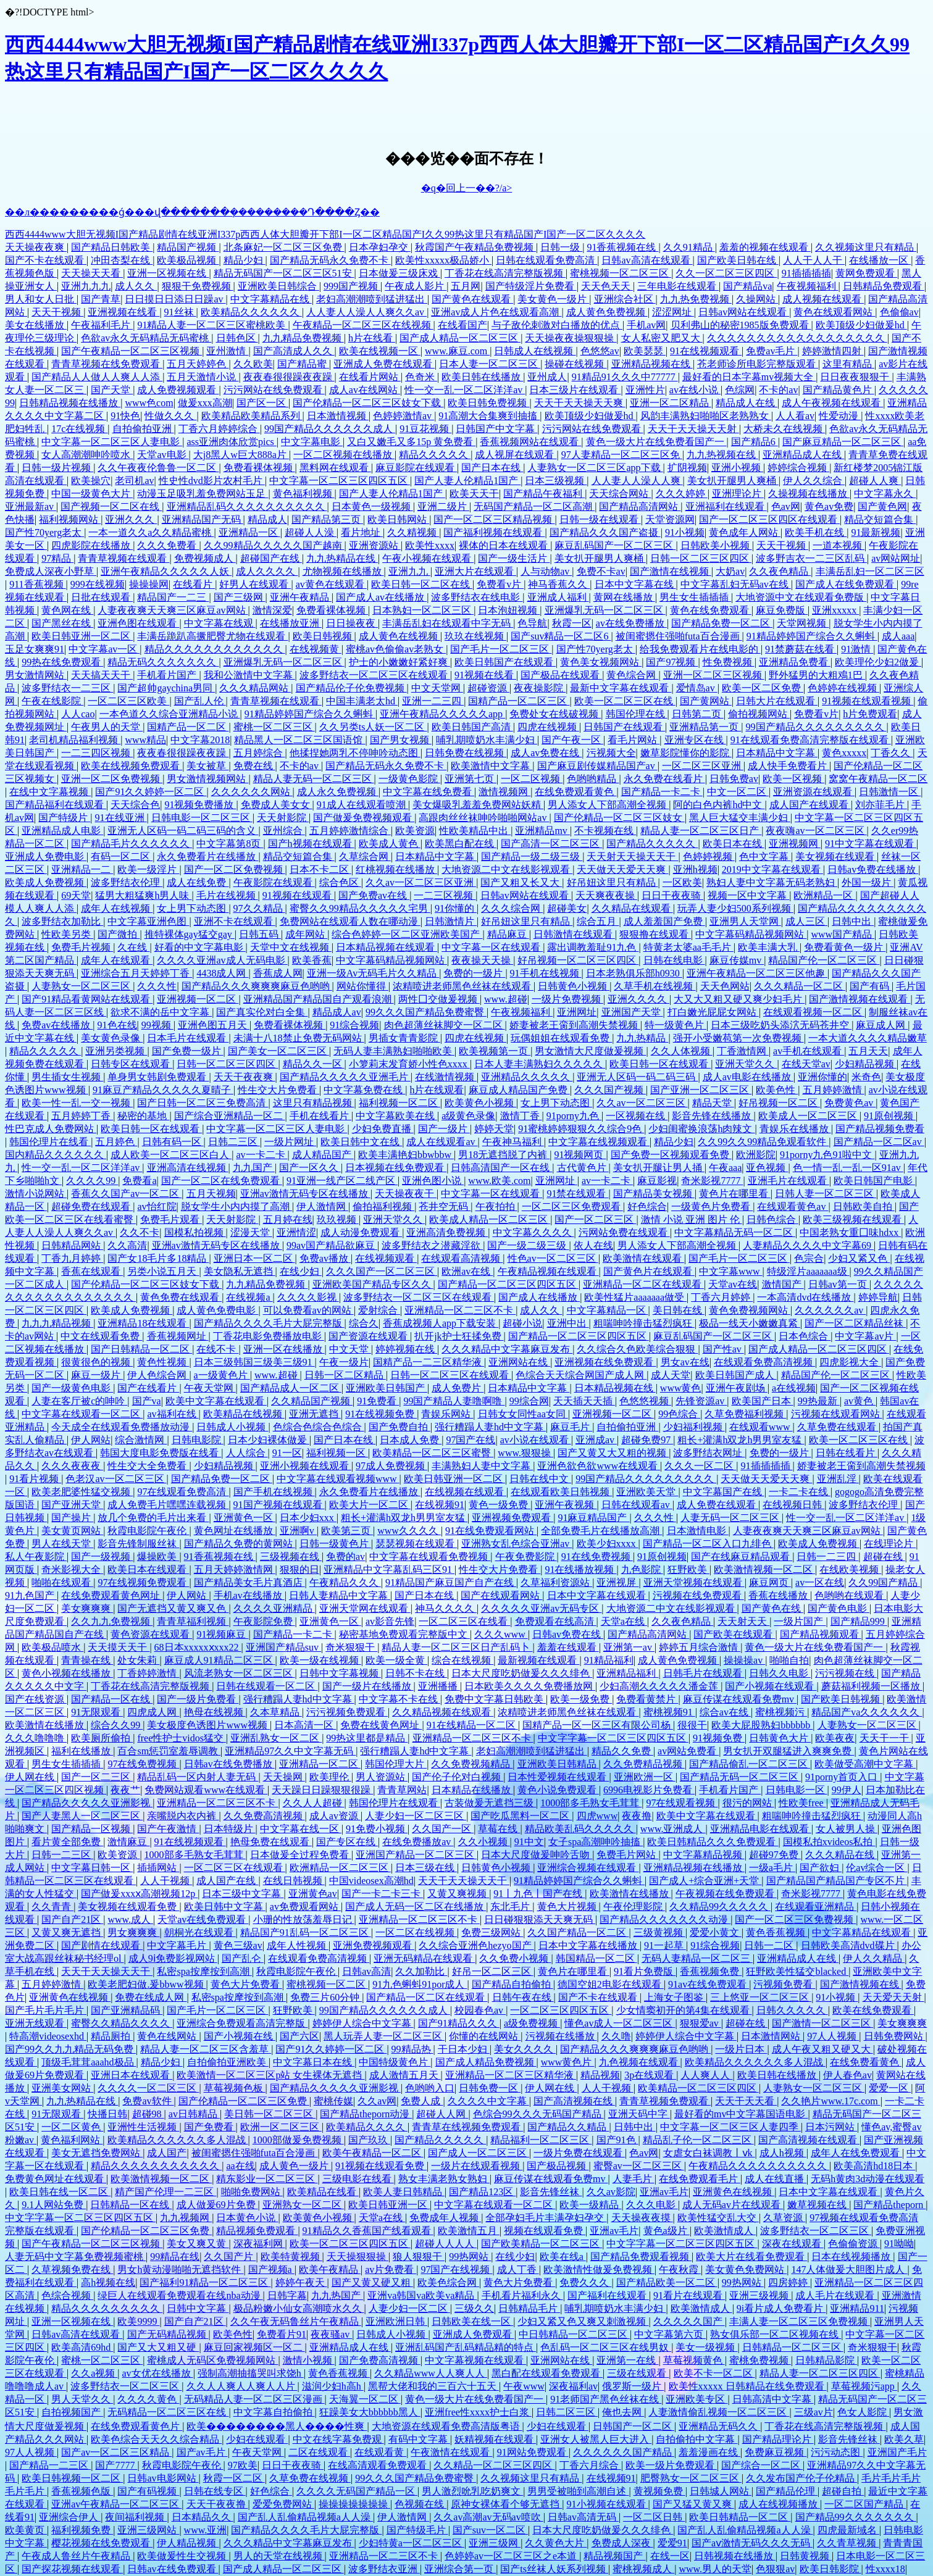 Image resolution: width=933 pixels, height=2576 pixels. I want to click on 91精品人妻一区二区三区蜜桃欧美, so click(212, 325).